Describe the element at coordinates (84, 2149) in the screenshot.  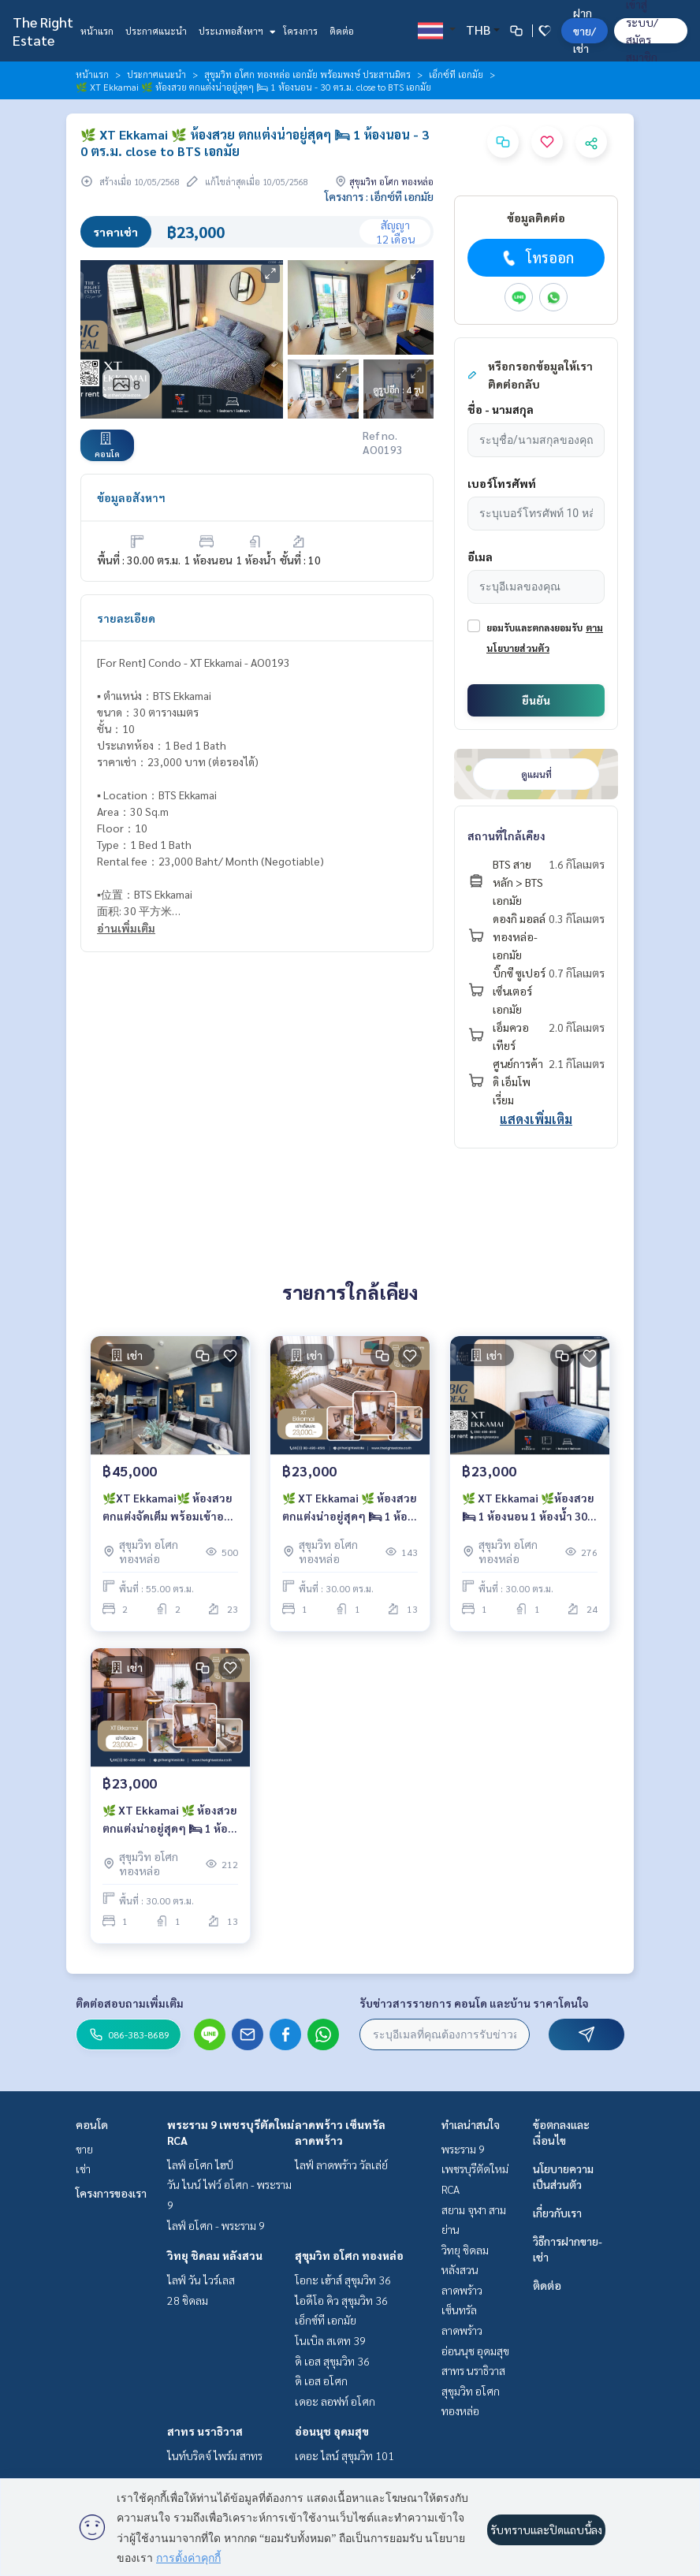
I see `ขาย` at that location.